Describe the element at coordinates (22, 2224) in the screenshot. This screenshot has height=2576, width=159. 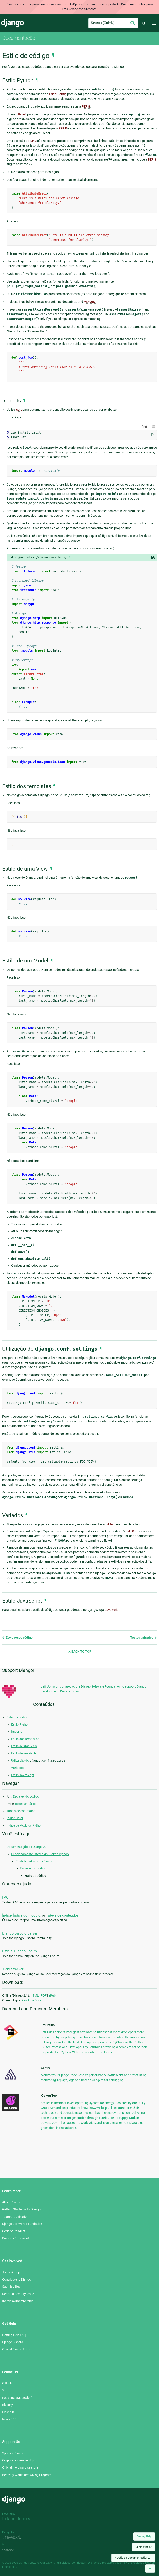
I see `Django Software Foundation` at that location.